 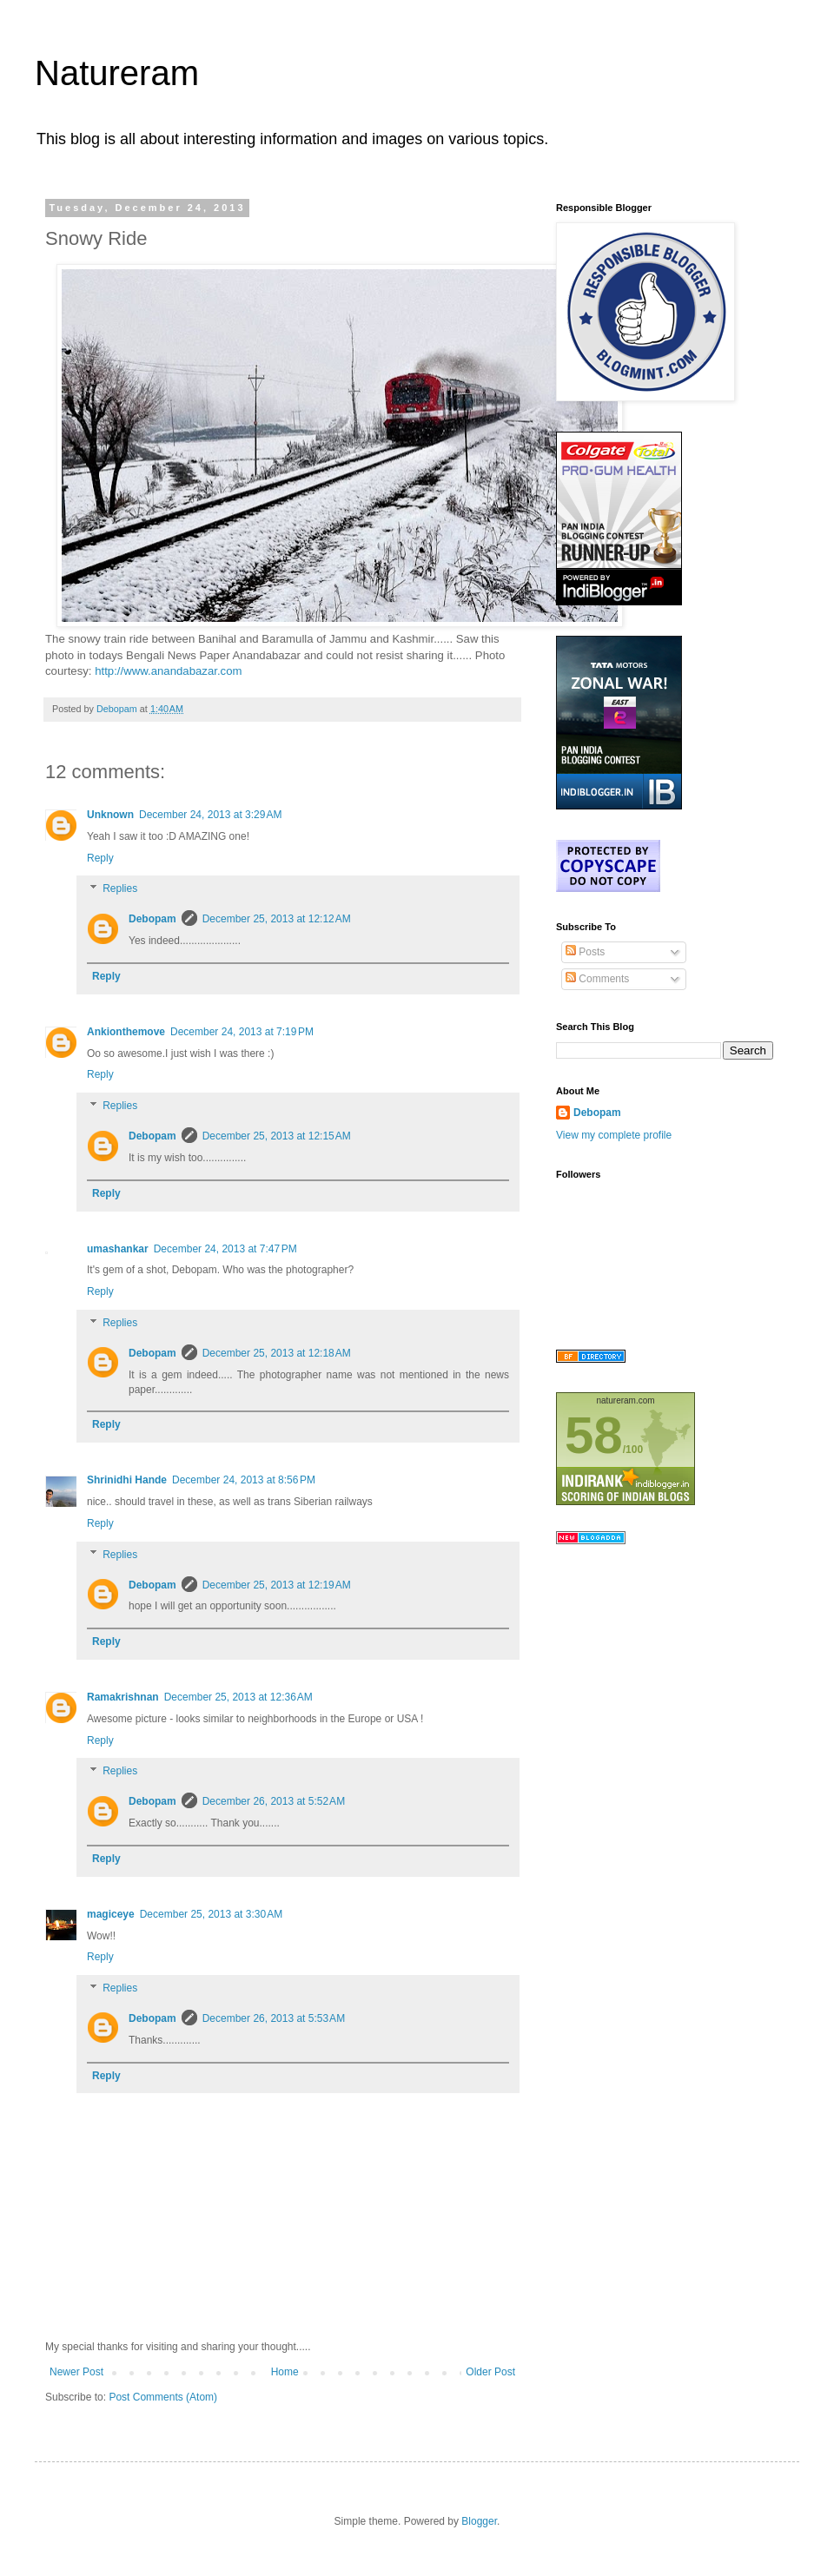 I want to click on December 24, 2013 at 7:47 PM, so click(x=225, y=1249).